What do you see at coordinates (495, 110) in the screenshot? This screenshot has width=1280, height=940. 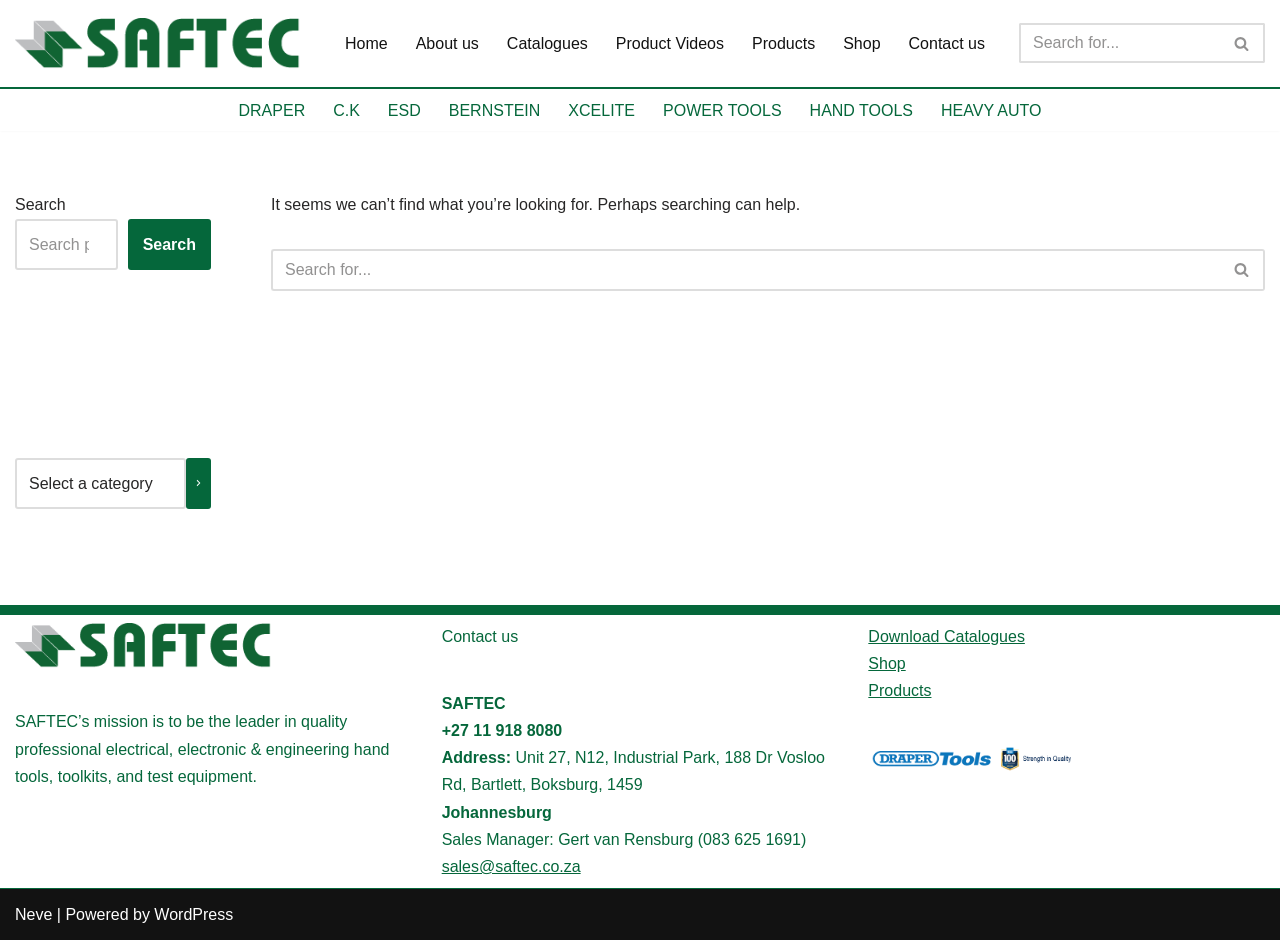 I see `BERNSTEIN` at bounding box center [495, 110].